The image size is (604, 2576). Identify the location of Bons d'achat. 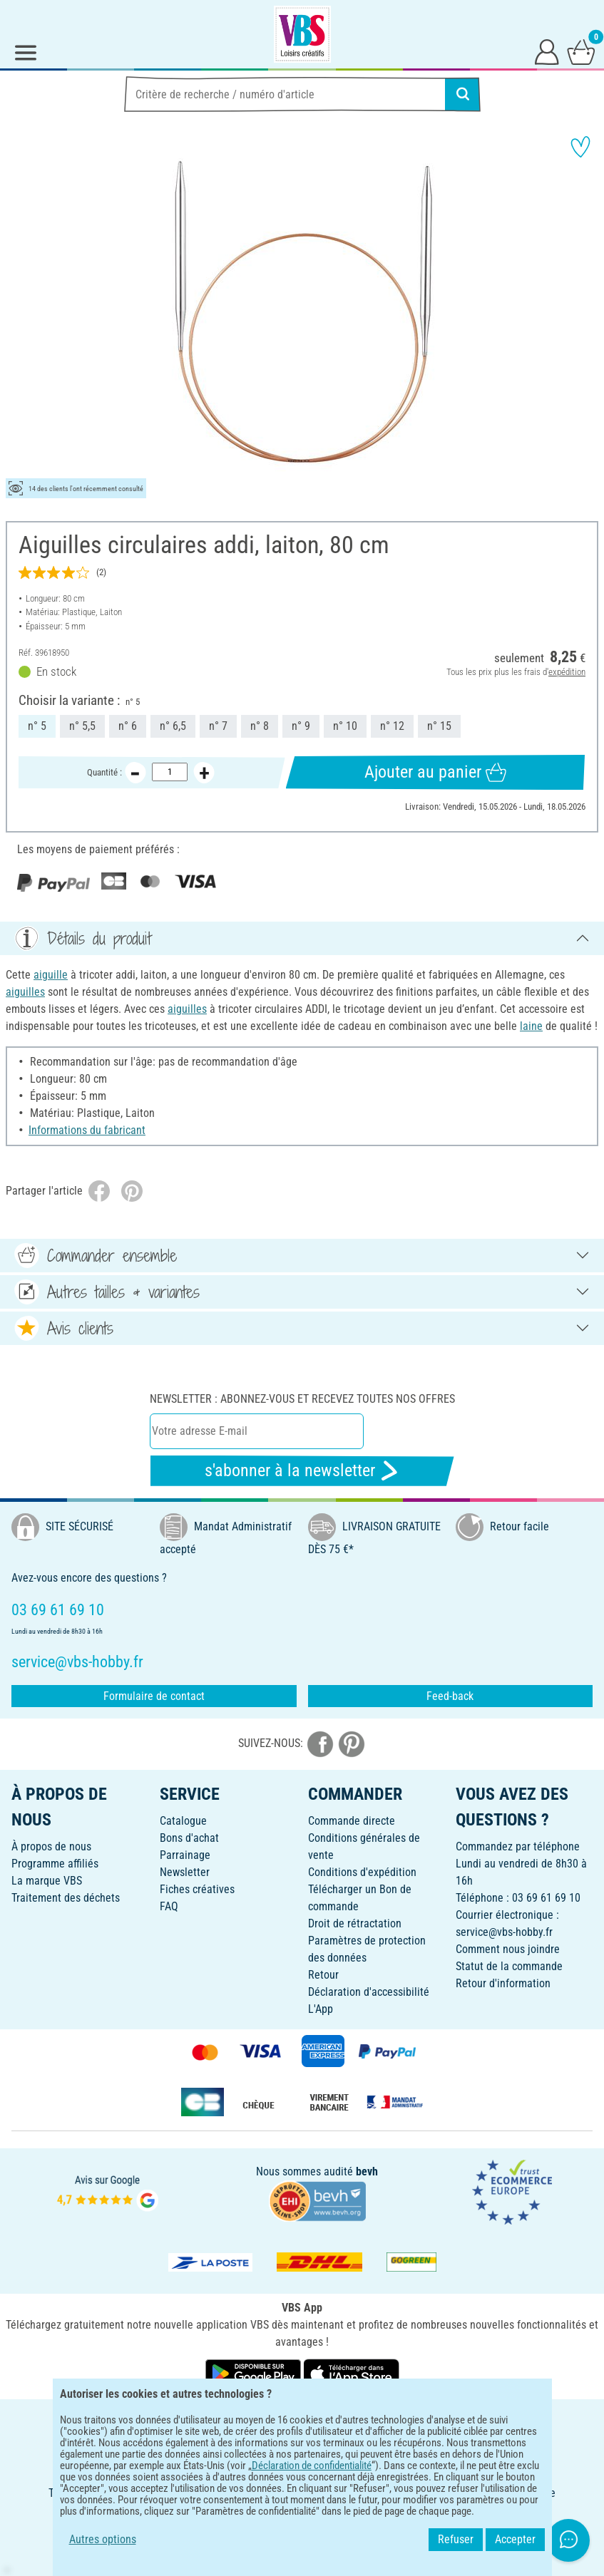
(189, 1838).